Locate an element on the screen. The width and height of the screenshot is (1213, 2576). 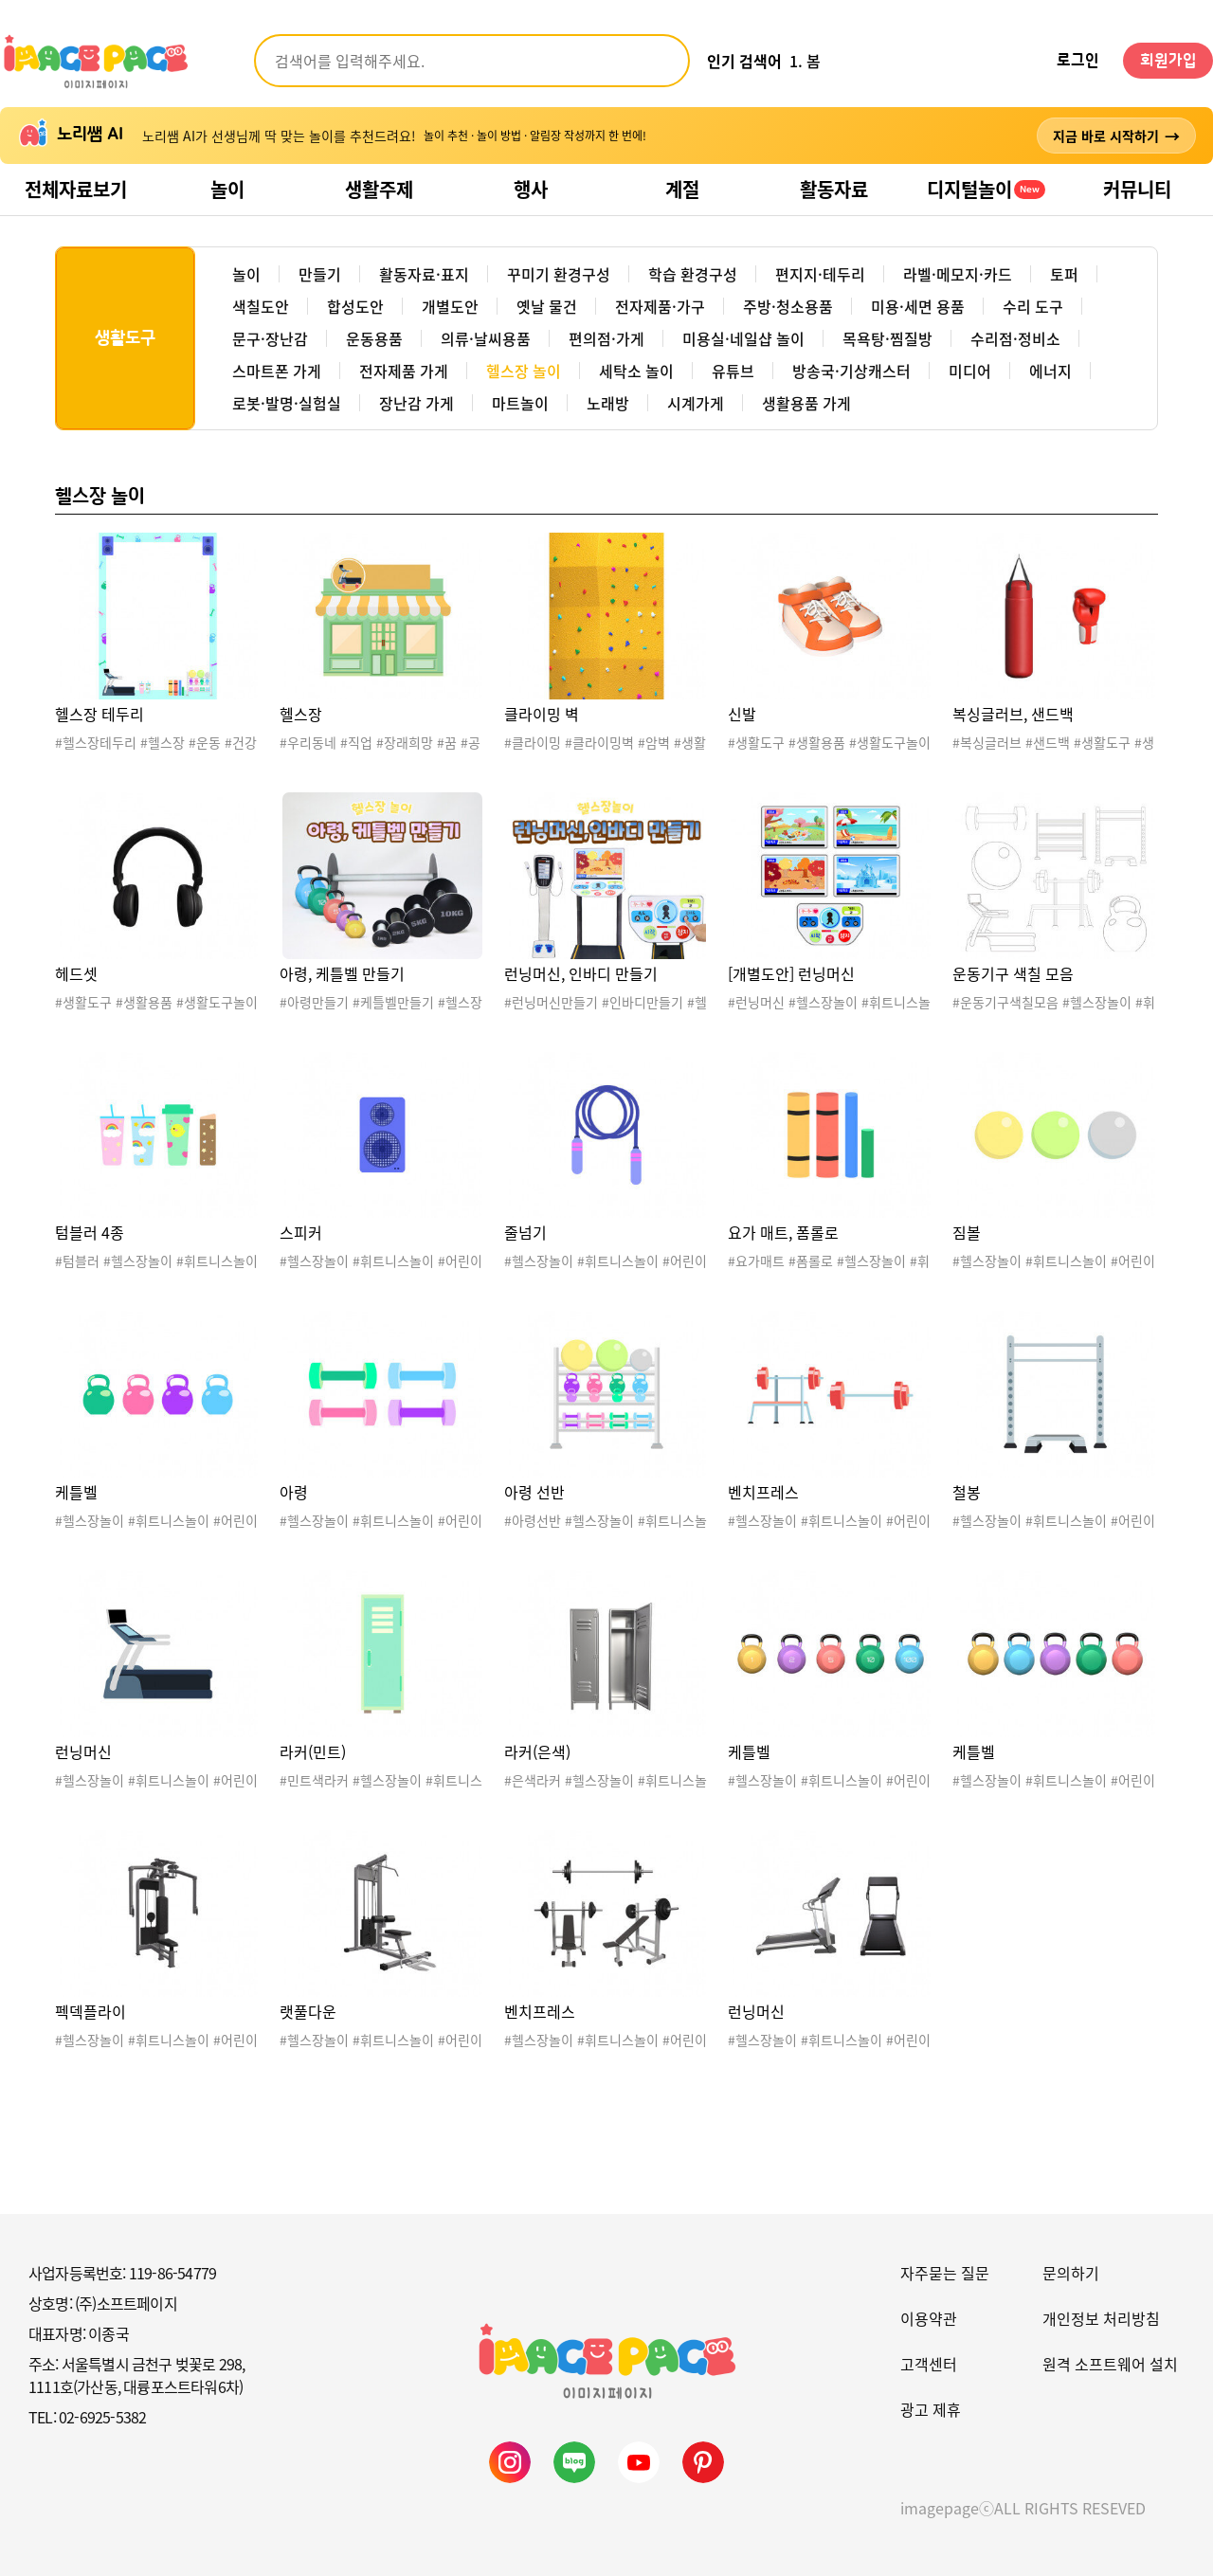
활동자료 is located at coordinates (834, 189).